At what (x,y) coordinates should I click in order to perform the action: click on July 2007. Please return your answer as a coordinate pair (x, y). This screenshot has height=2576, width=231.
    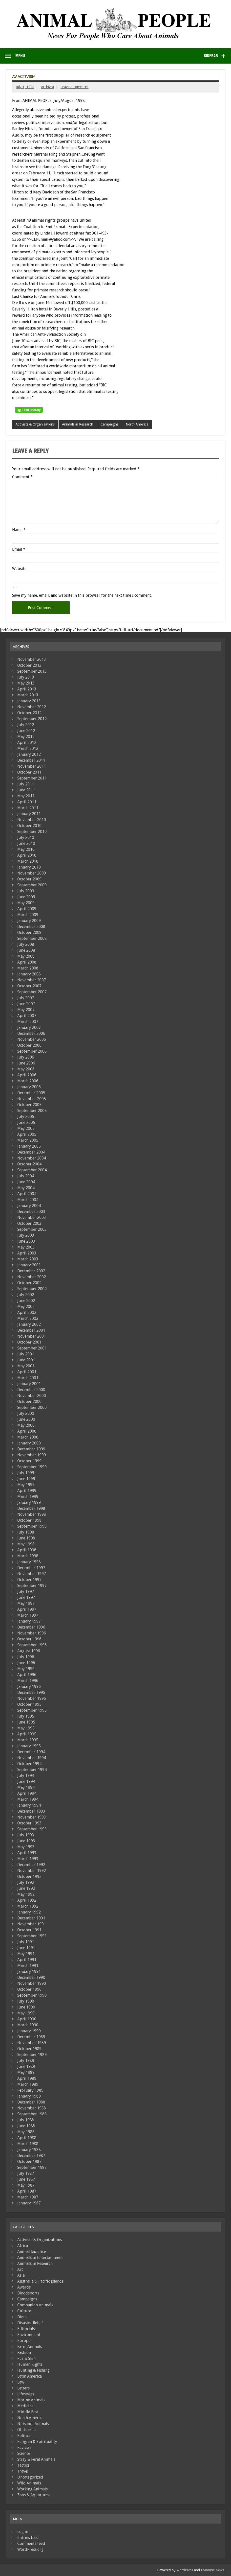
    Looking at the image, I should click on (25, 997).